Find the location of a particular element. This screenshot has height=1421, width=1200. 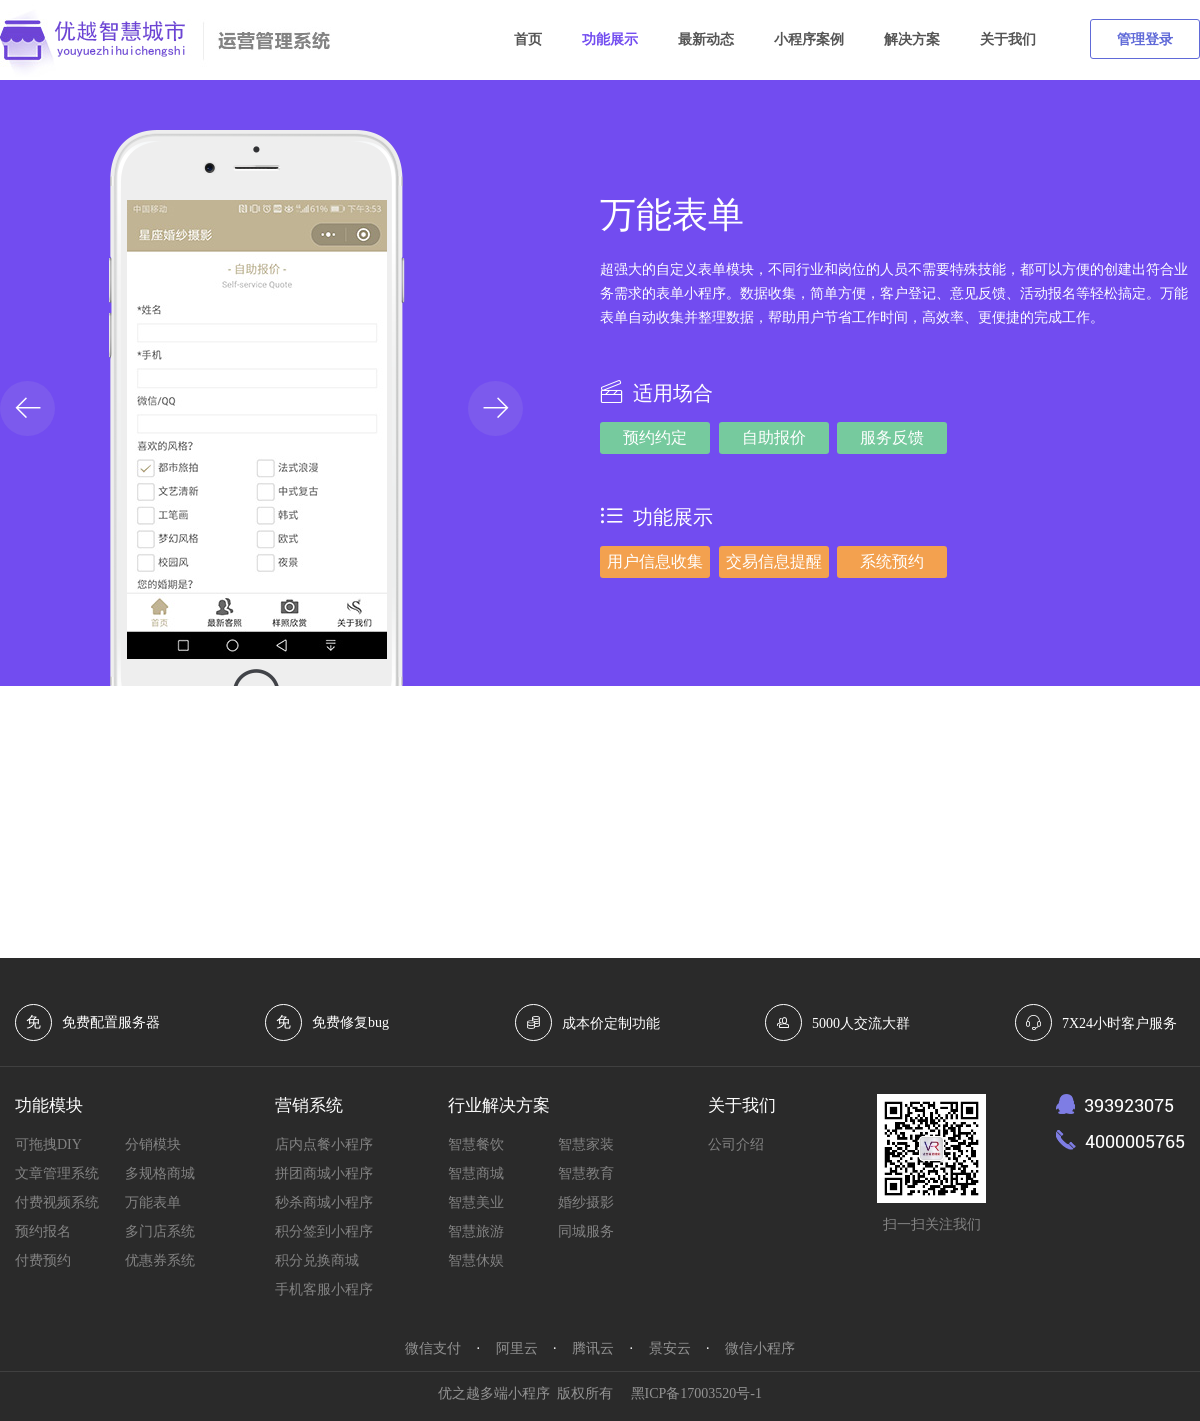

智慧休娱 is located at coordinates (476, 1260).